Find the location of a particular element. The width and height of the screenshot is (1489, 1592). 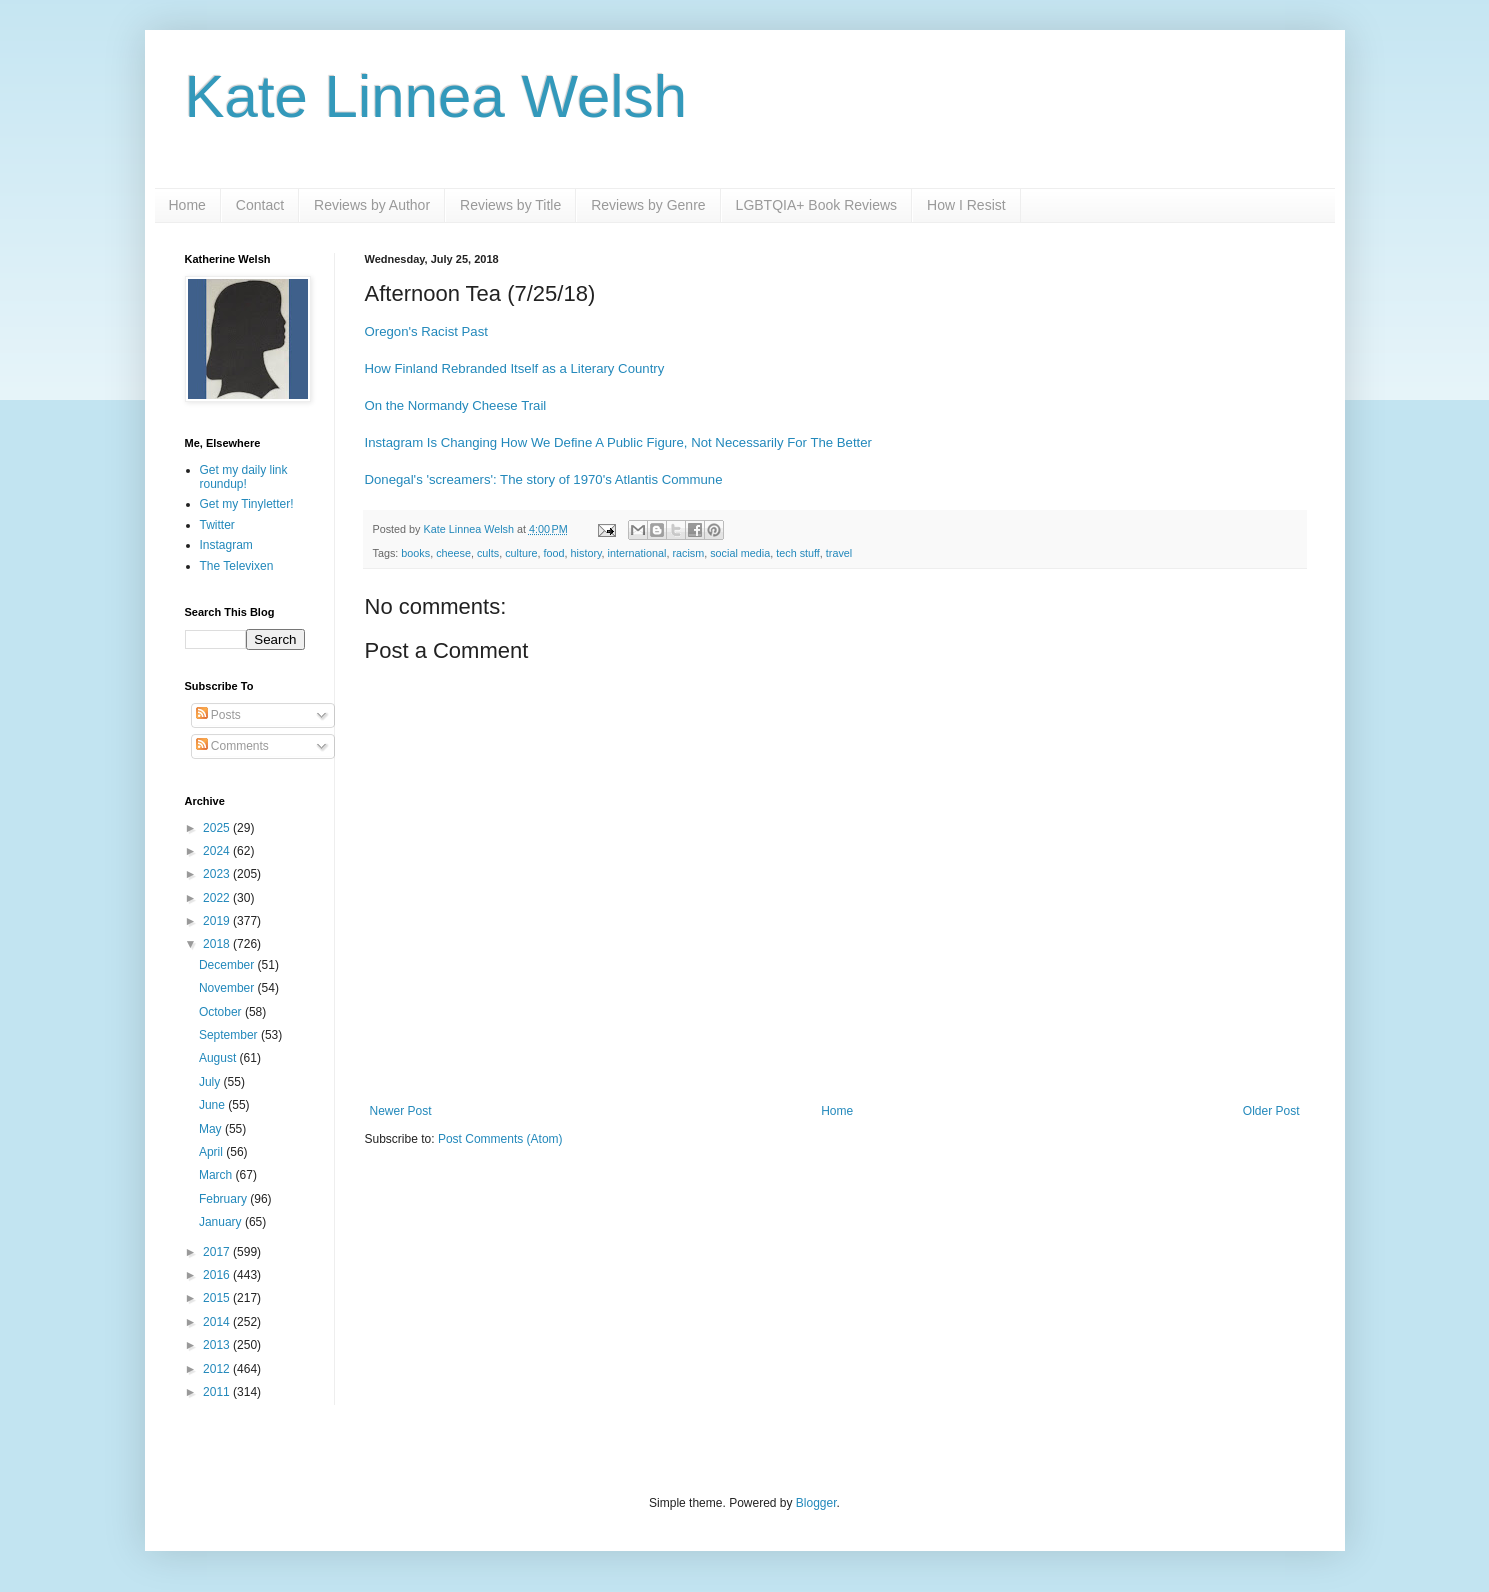

On the Normandy Cheese Trail is located at coordinates (456, 405).